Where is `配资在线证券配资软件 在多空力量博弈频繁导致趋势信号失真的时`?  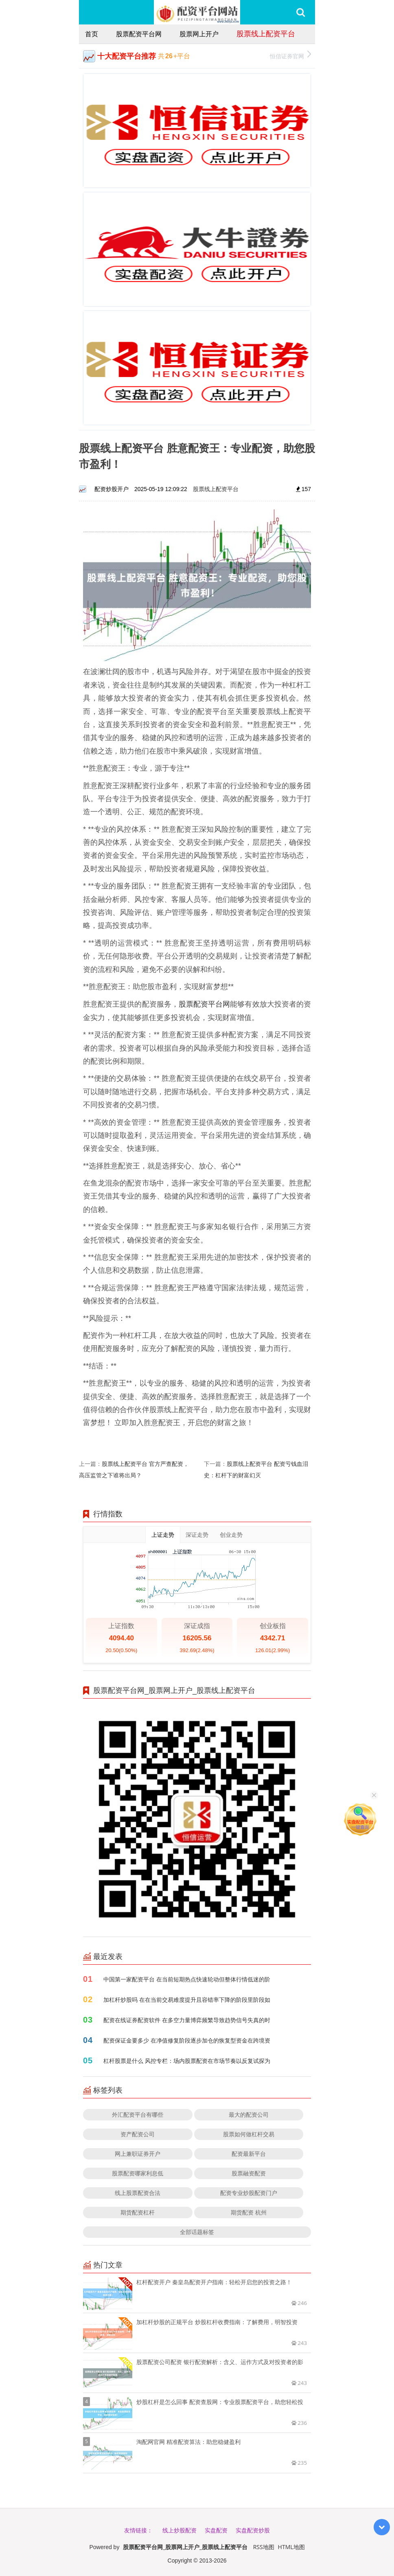 配资在线证券配资软件 在多空力量博弈频繁导致趋势信号失真的时 is located at coordinates (186, 2020).